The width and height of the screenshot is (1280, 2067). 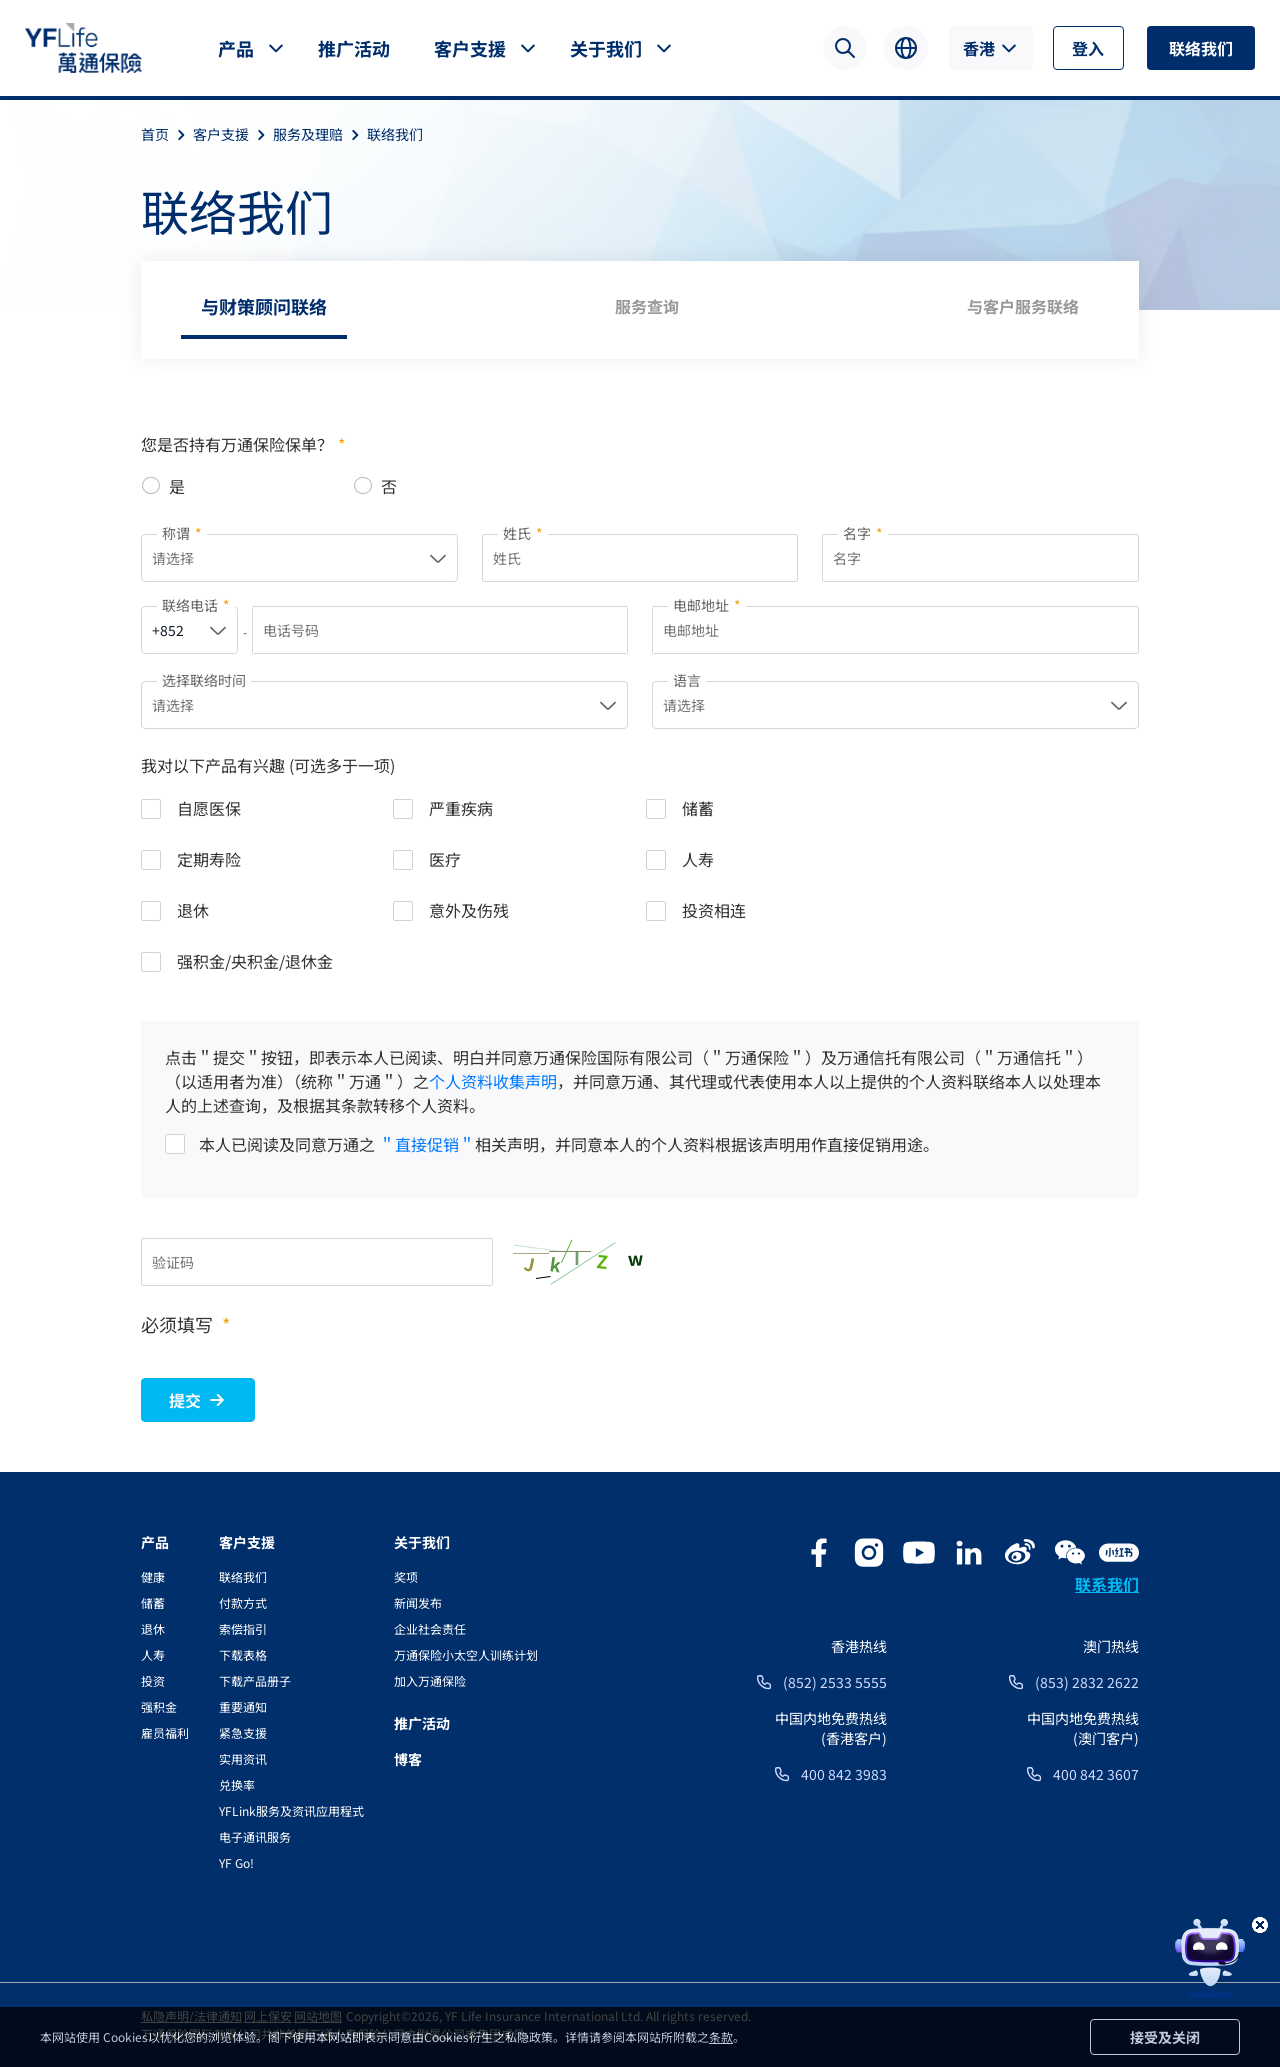 I want to click on 400 842 3607, so click(x=1096, y=1774).